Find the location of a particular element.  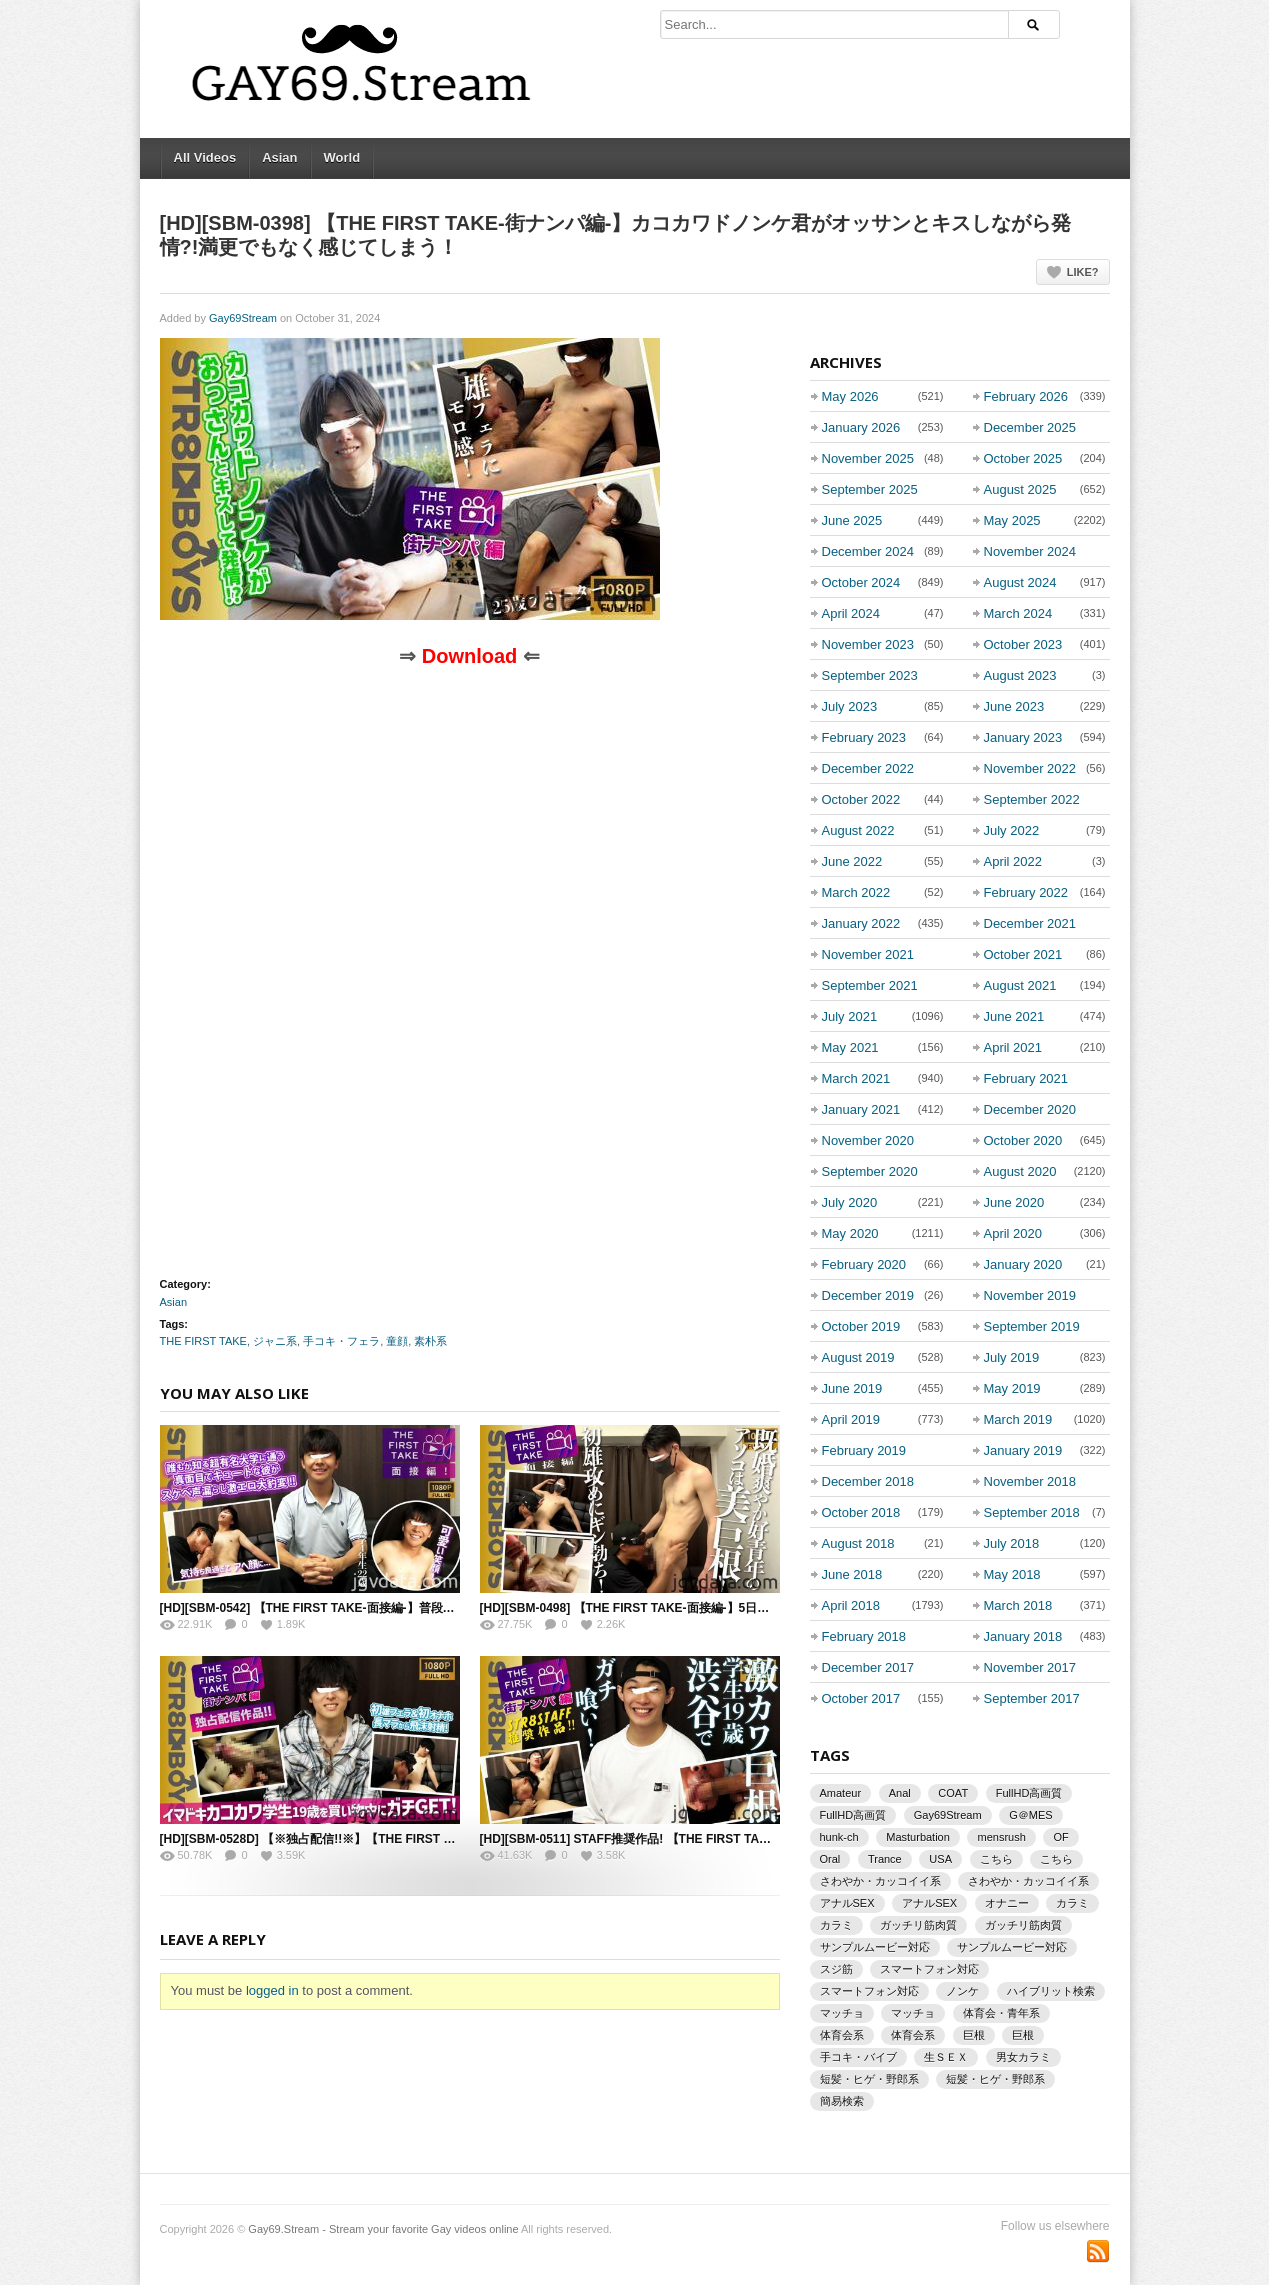

Gay69Stream is located at coordinates (243, 318).